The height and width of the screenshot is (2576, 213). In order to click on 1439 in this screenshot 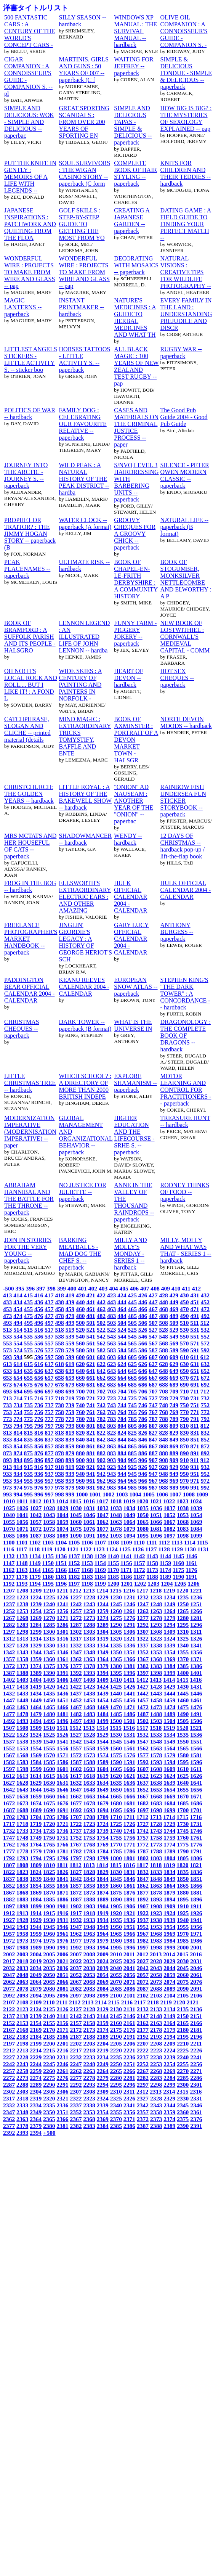, I will do `click(103, 1693)`.